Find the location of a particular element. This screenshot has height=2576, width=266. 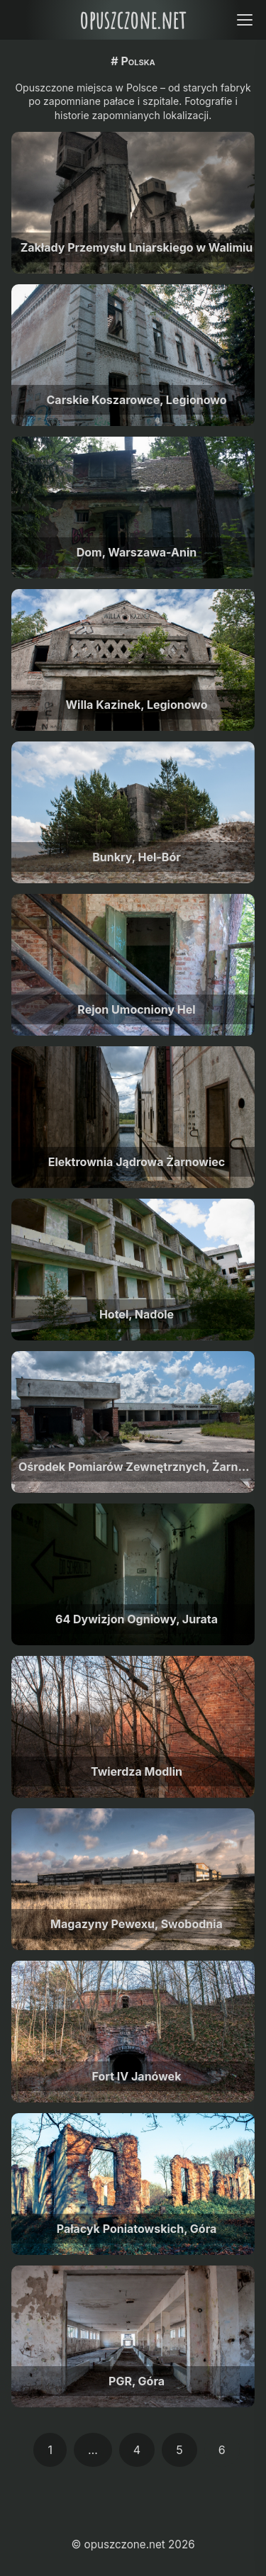

Dom, Warszawa-Anin is located at coordinates (137, 552).